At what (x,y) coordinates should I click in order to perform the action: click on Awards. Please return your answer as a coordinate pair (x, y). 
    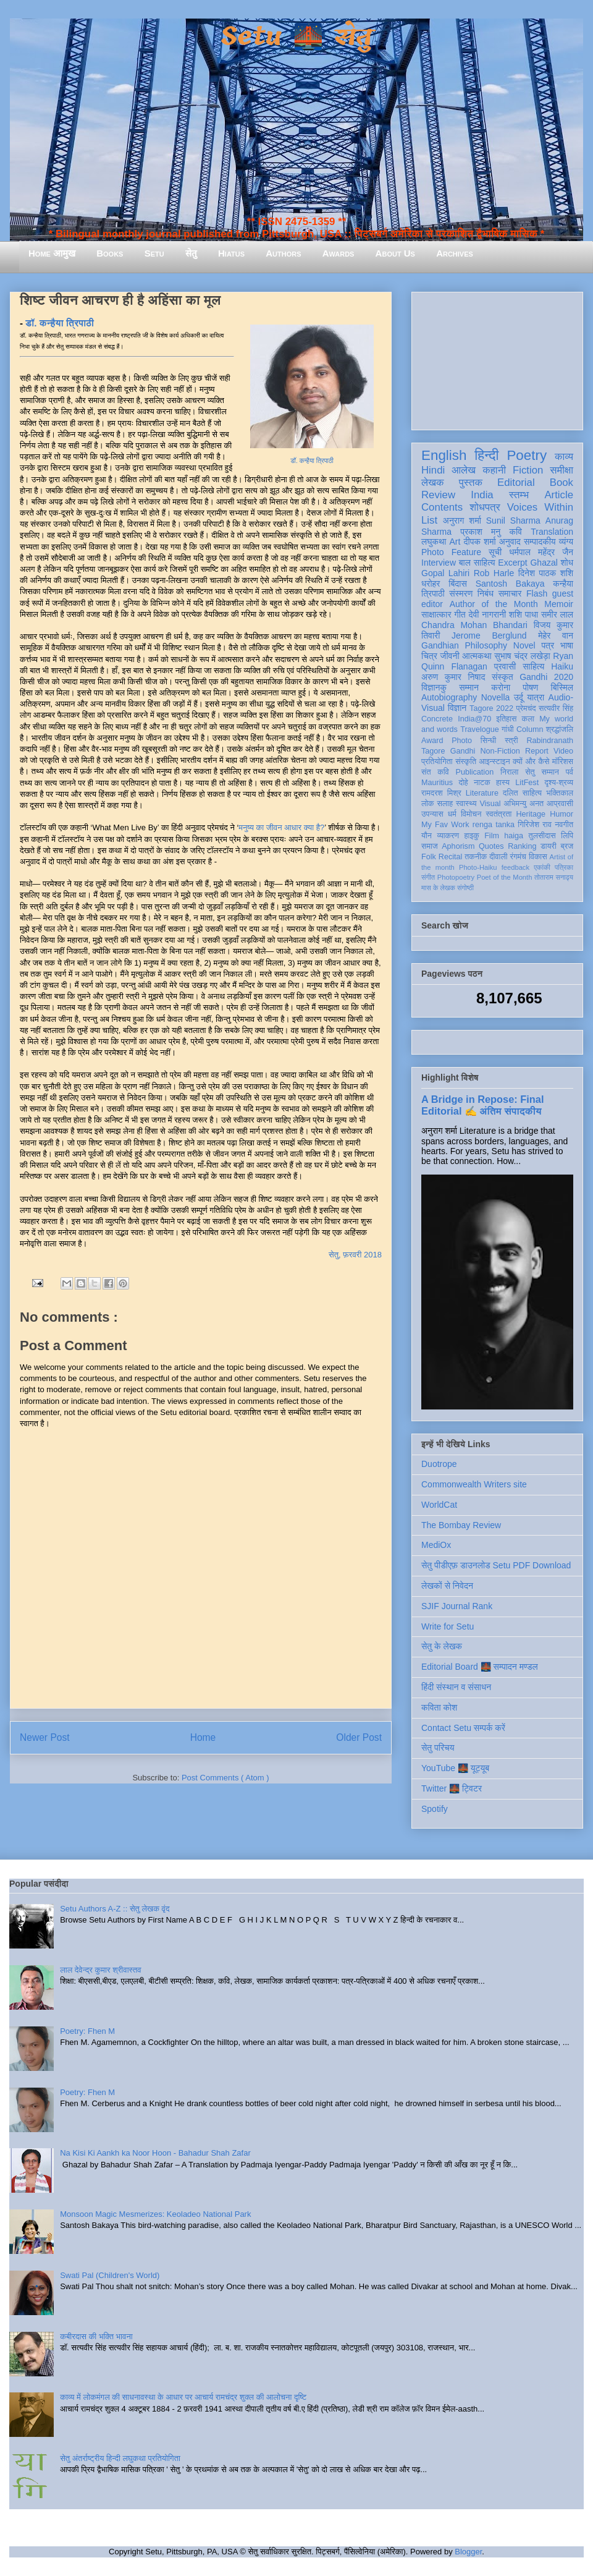
    Looking at the image, I should click on (338, 253).